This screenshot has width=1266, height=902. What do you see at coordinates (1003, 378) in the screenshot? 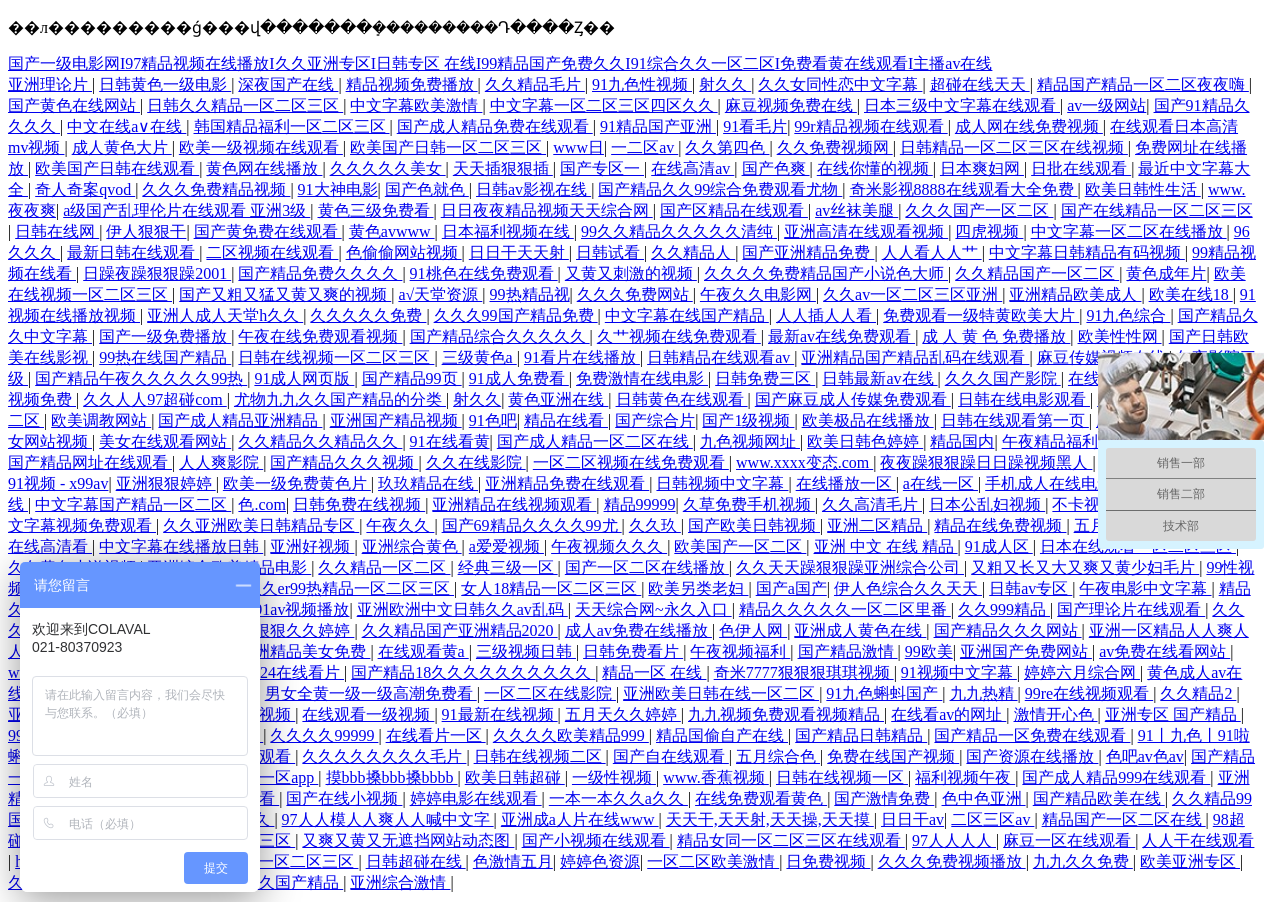
I see `久久久国产影院` at bounding box center [1003, 378].